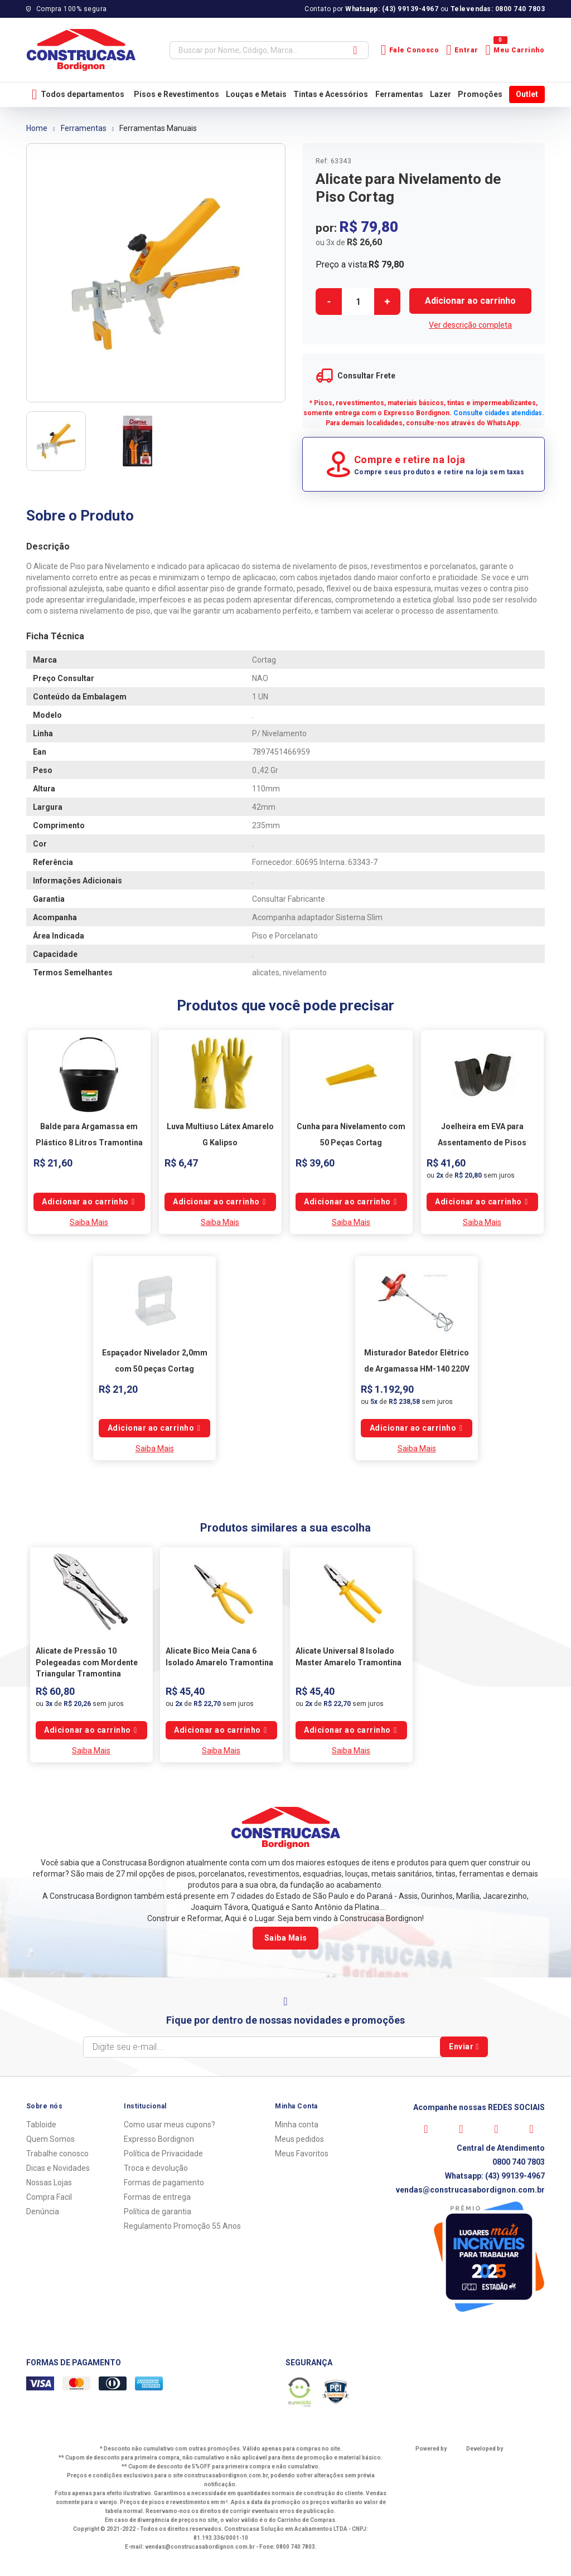 Image resolution: width=571 pixels, height=2576 pixels. Describe the element at coordinates (470, 301) in the screenshot. I see `Comprar` at that location.